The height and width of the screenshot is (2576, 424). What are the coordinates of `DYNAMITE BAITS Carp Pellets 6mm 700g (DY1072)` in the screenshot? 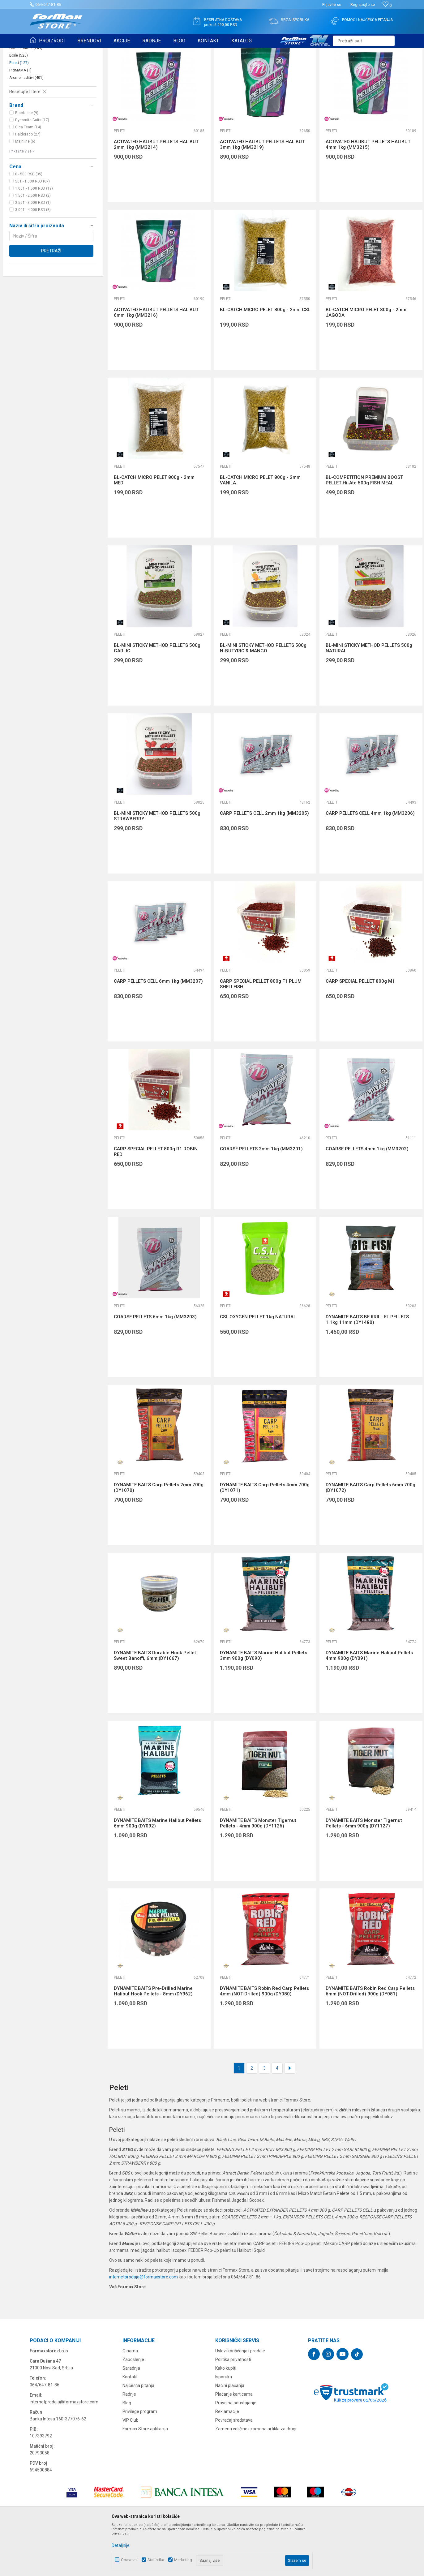 It's located at (370, 1535).